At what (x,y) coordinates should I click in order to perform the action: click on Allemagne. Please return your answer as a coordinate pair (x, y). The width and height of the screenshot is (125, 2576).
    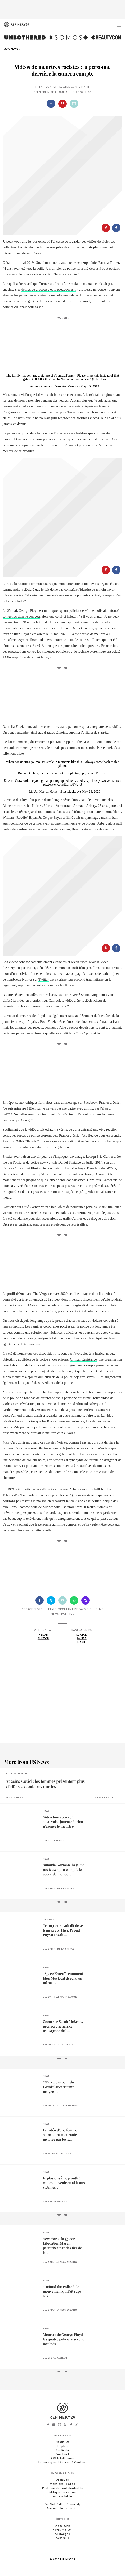
    Looking at the image, I should click on (62, 2534).